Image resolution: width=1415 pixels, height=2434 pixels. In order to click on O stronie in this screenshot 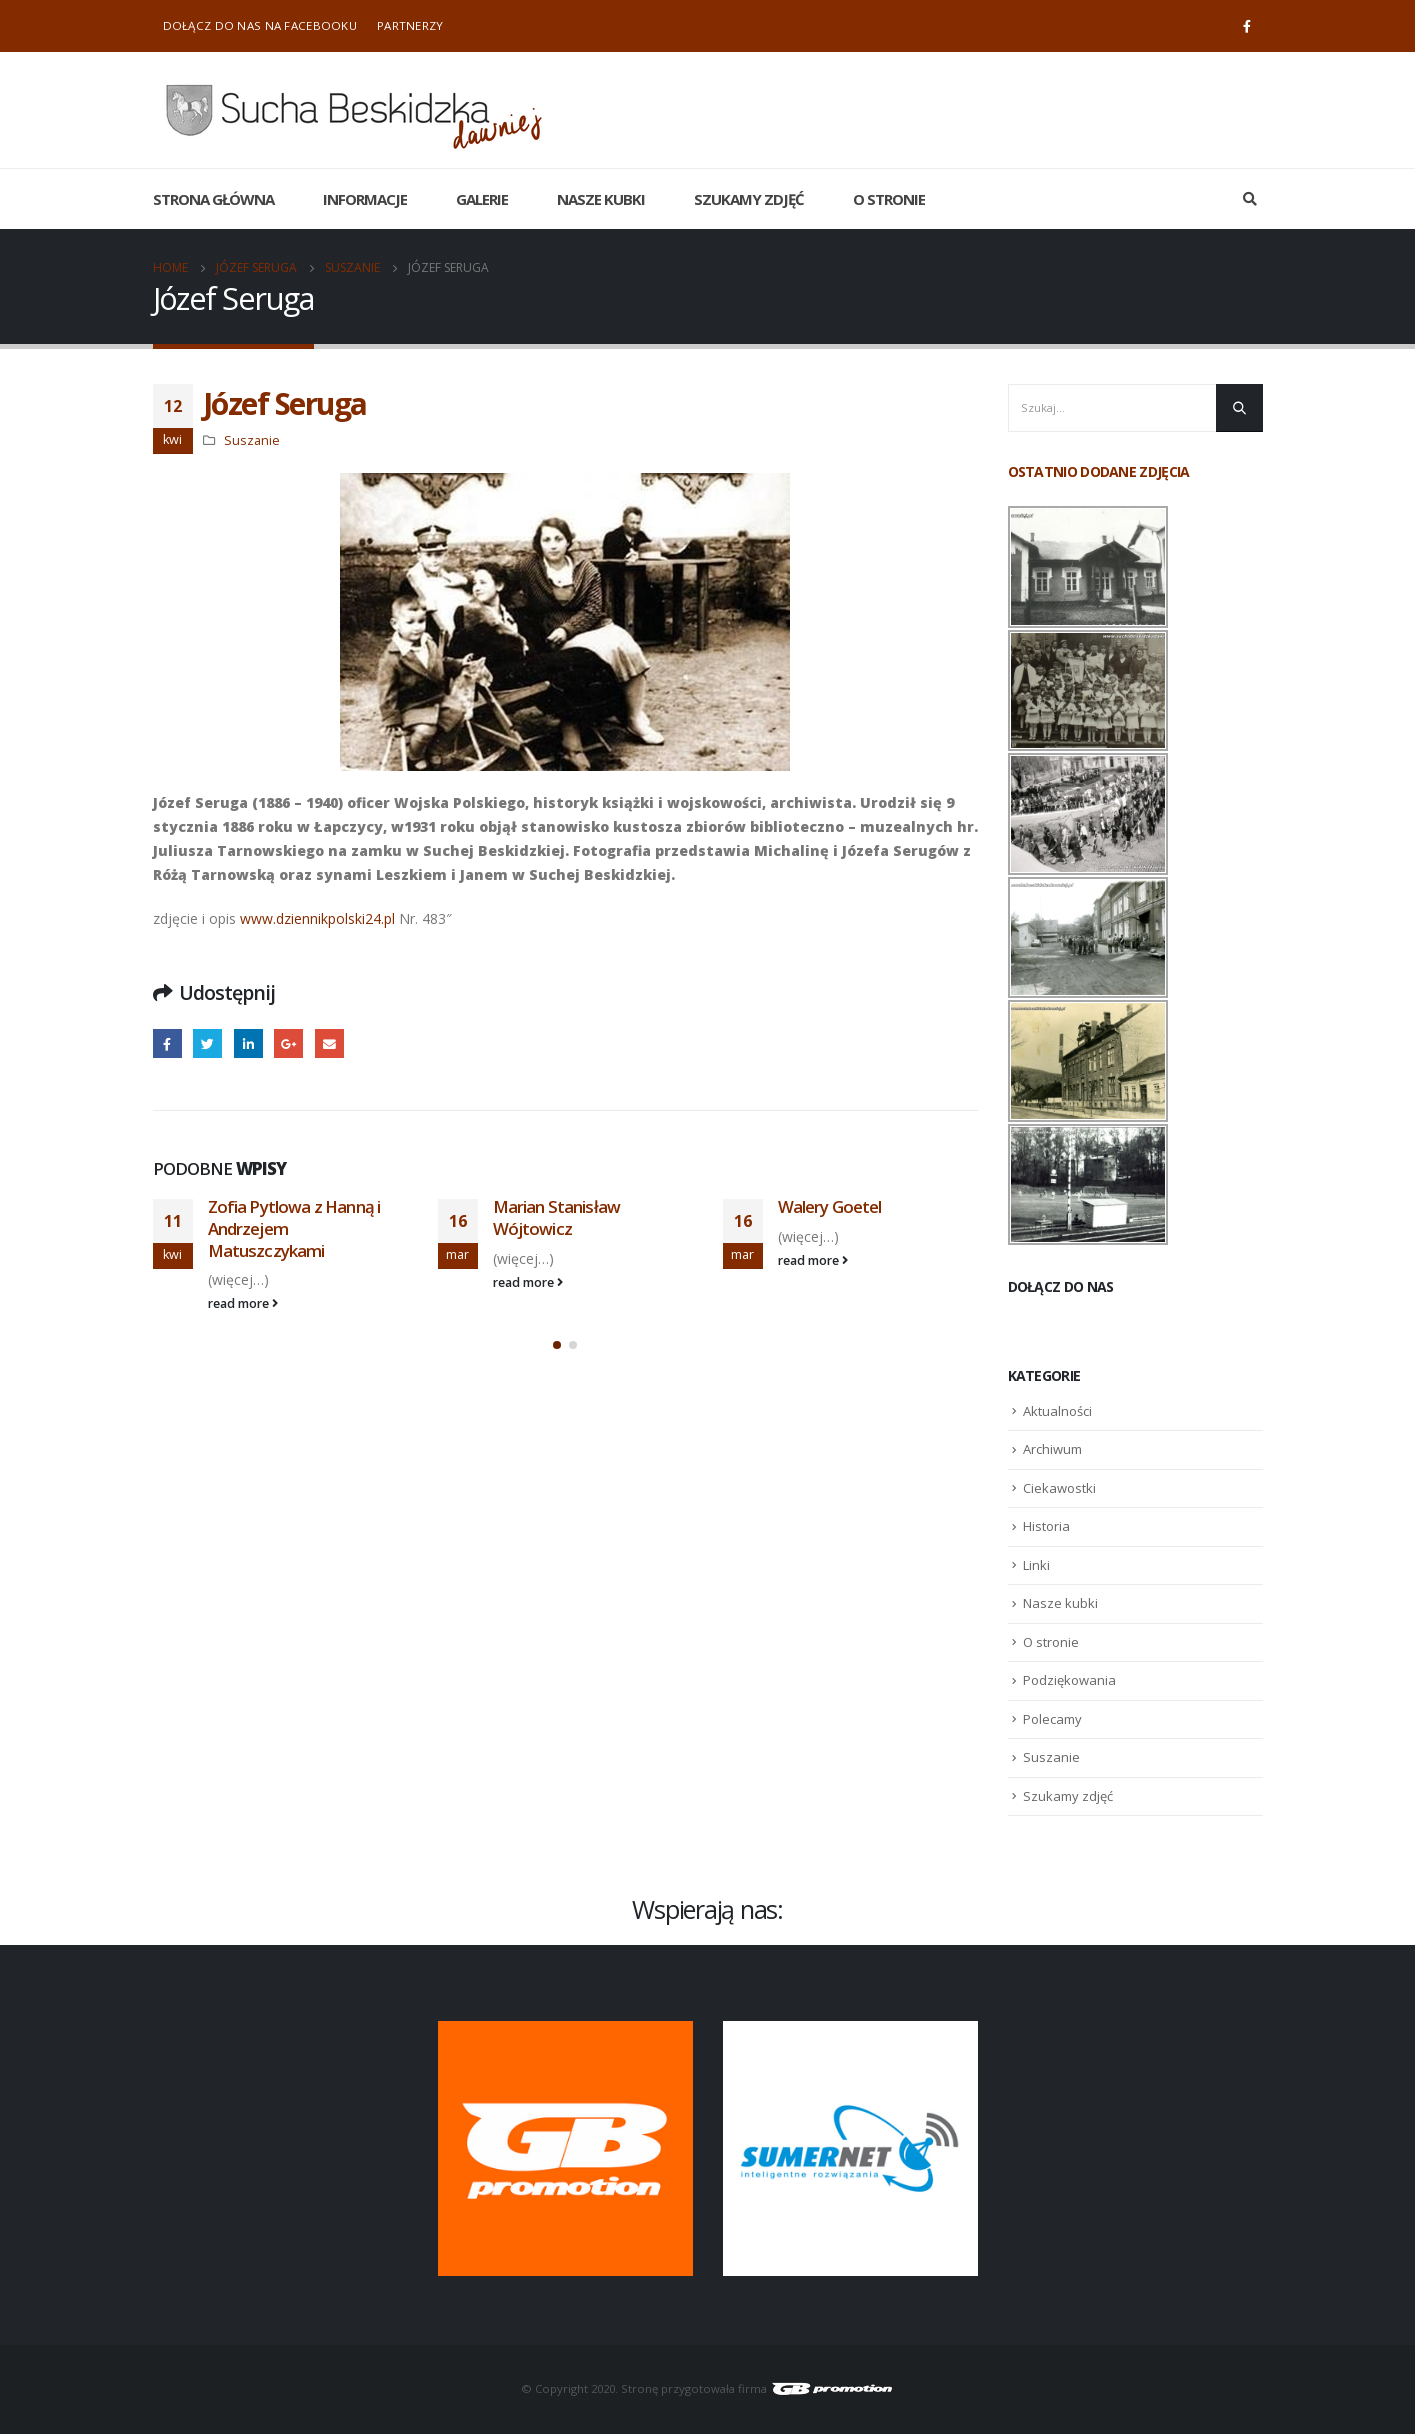, I will do `click(889, 199)`.